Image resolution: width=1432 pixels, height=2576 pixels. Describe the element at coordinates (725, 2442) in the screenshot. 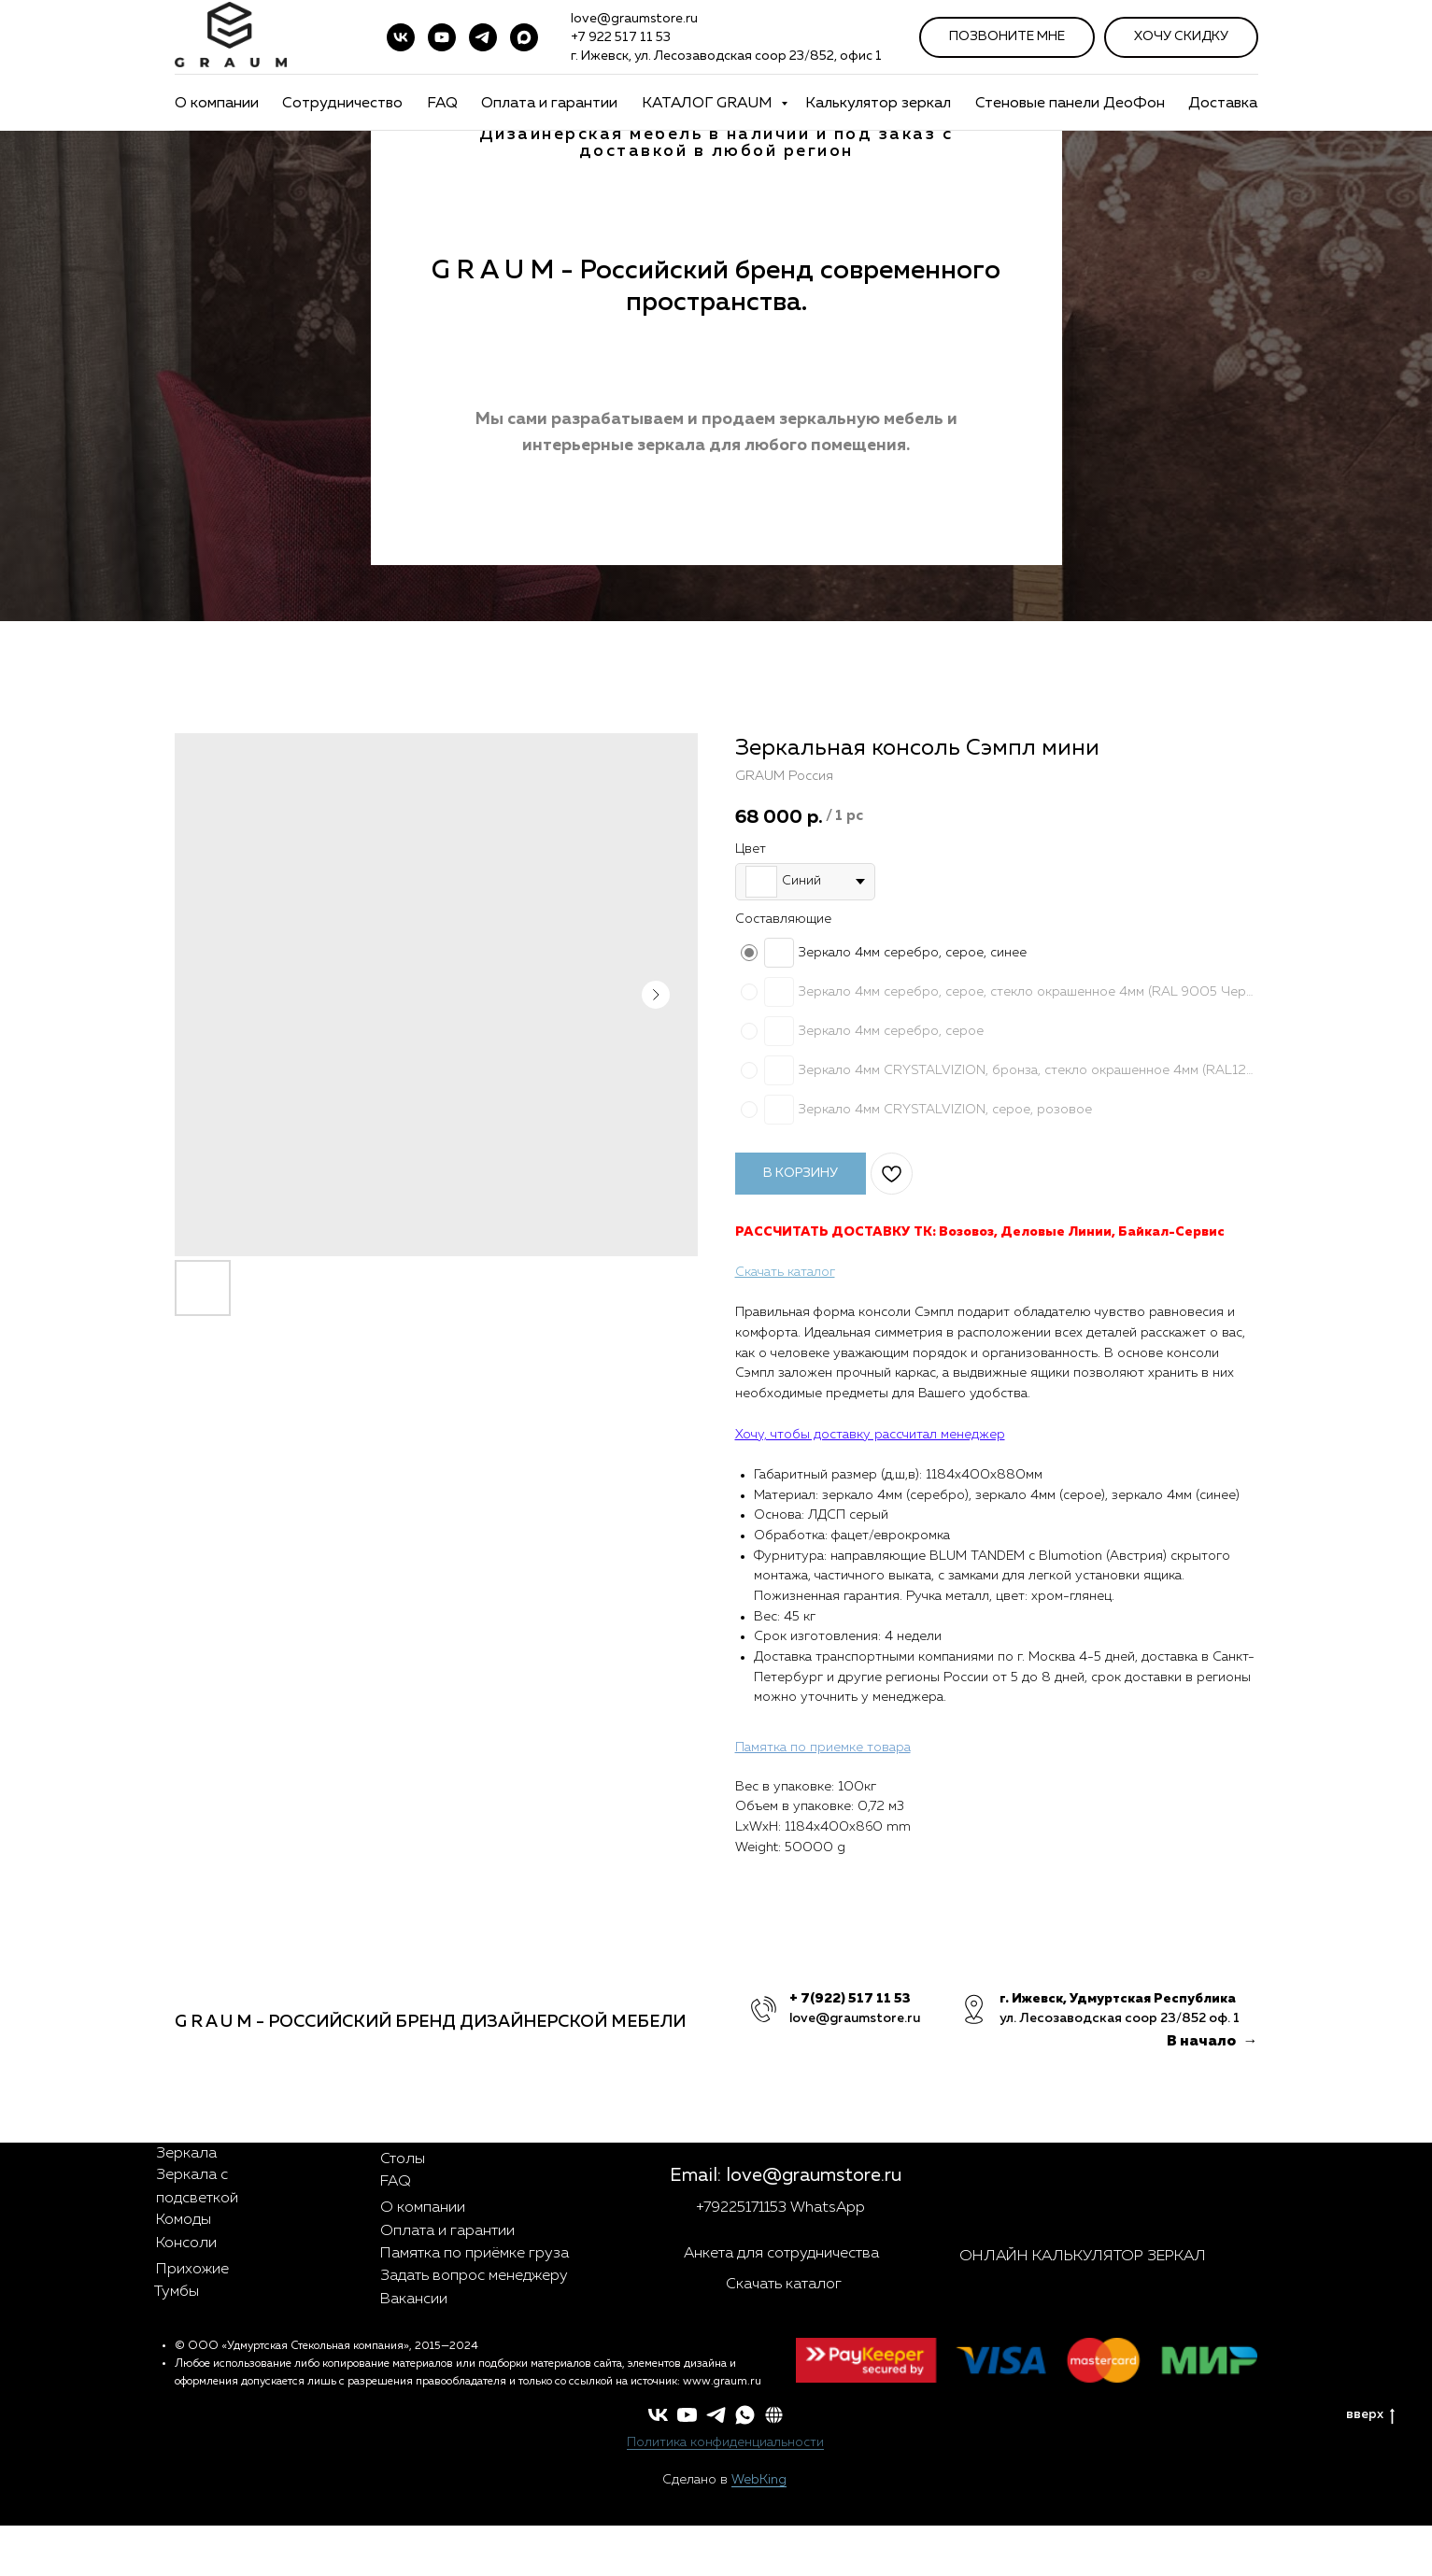

I see `Политика конфиденциальности [button]` at that location.